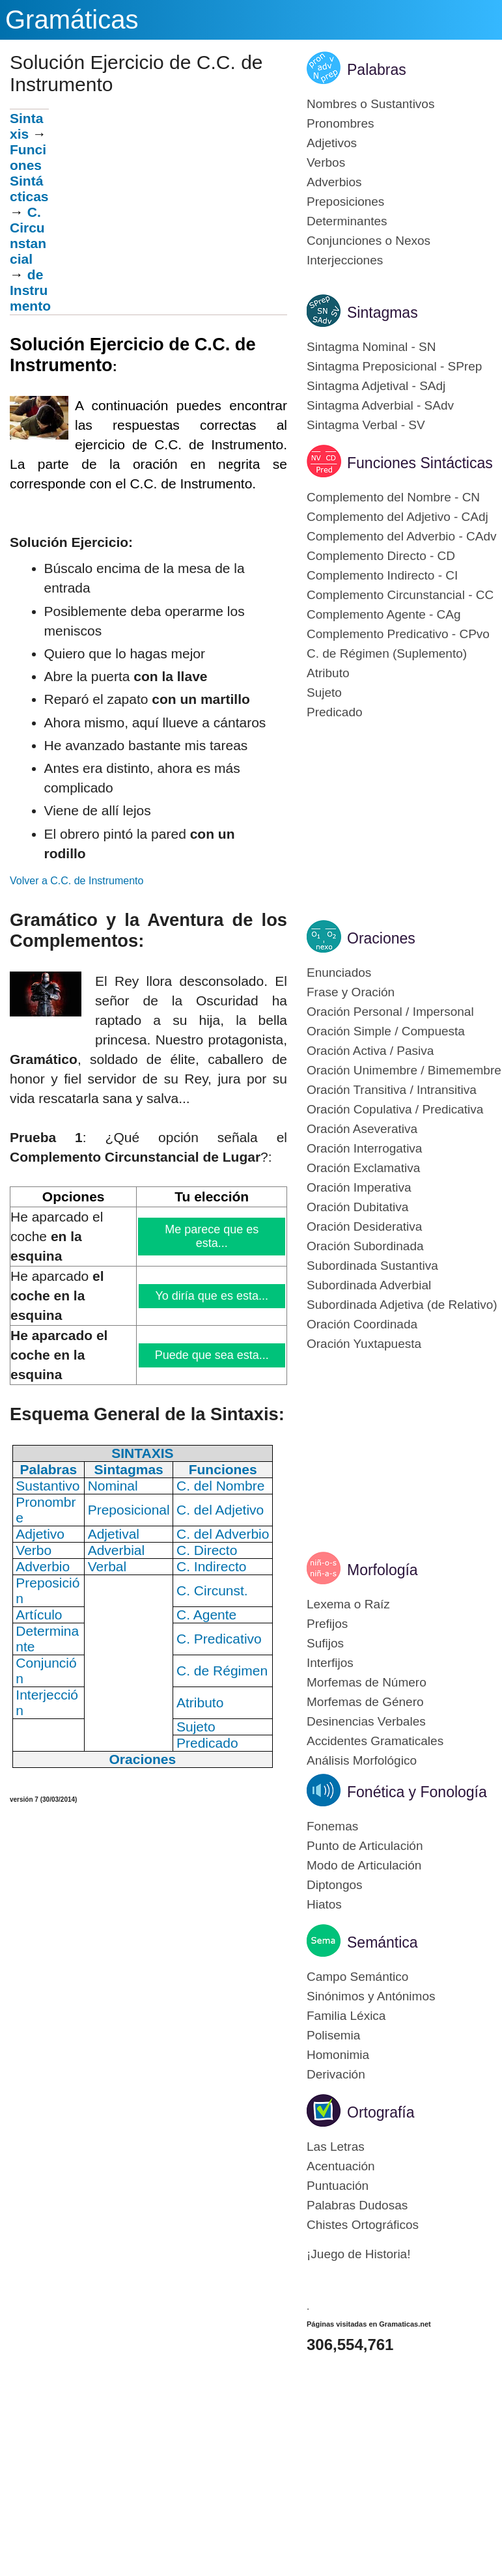 This screenshot has width=502, height=2576. I want to click on Derivación, so click(336, 2074).